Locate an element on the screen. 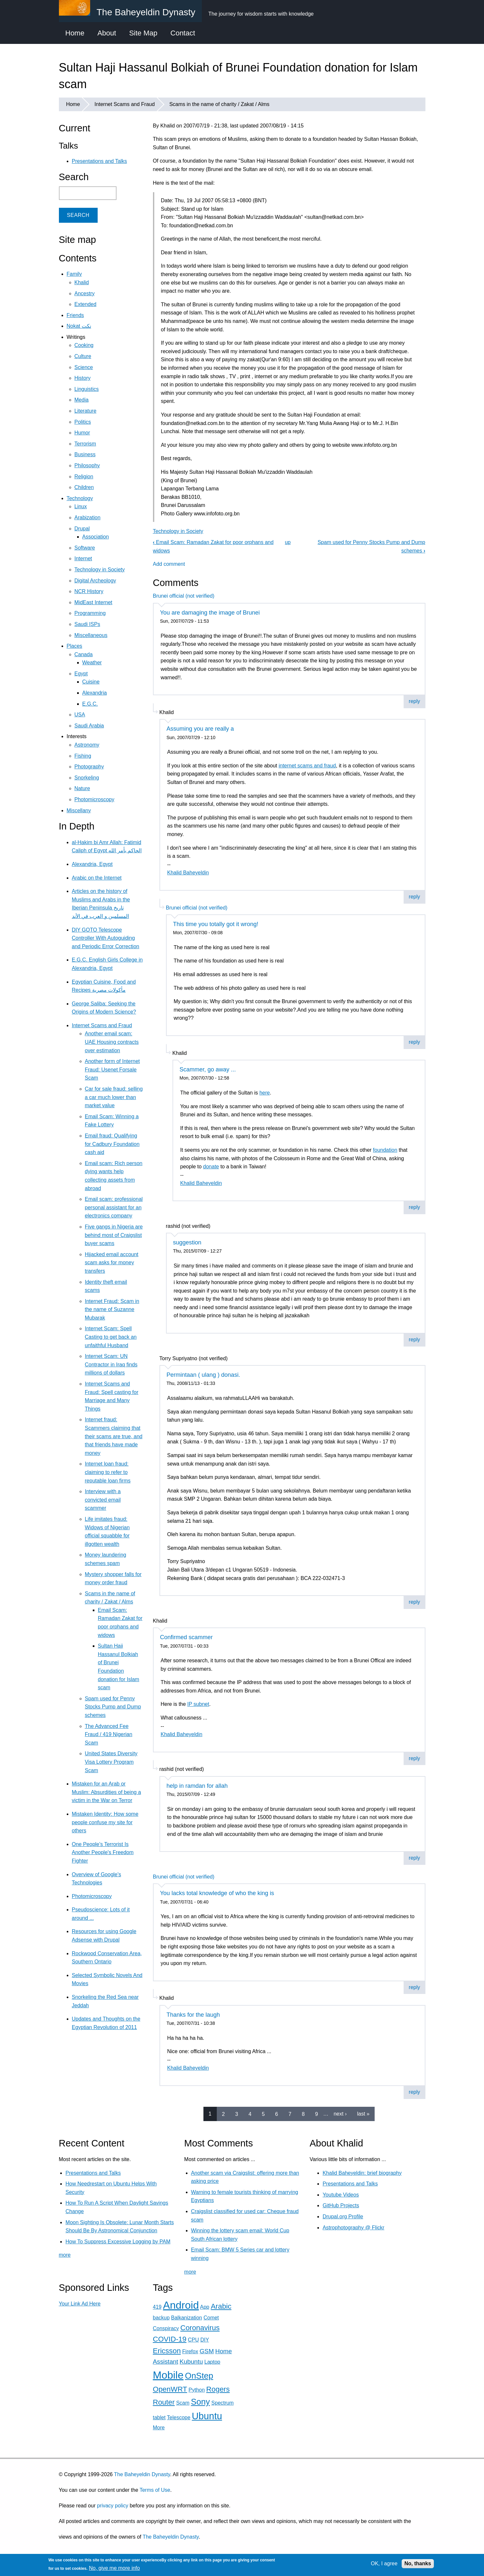  Scam is located at coordinates (182, 2403).